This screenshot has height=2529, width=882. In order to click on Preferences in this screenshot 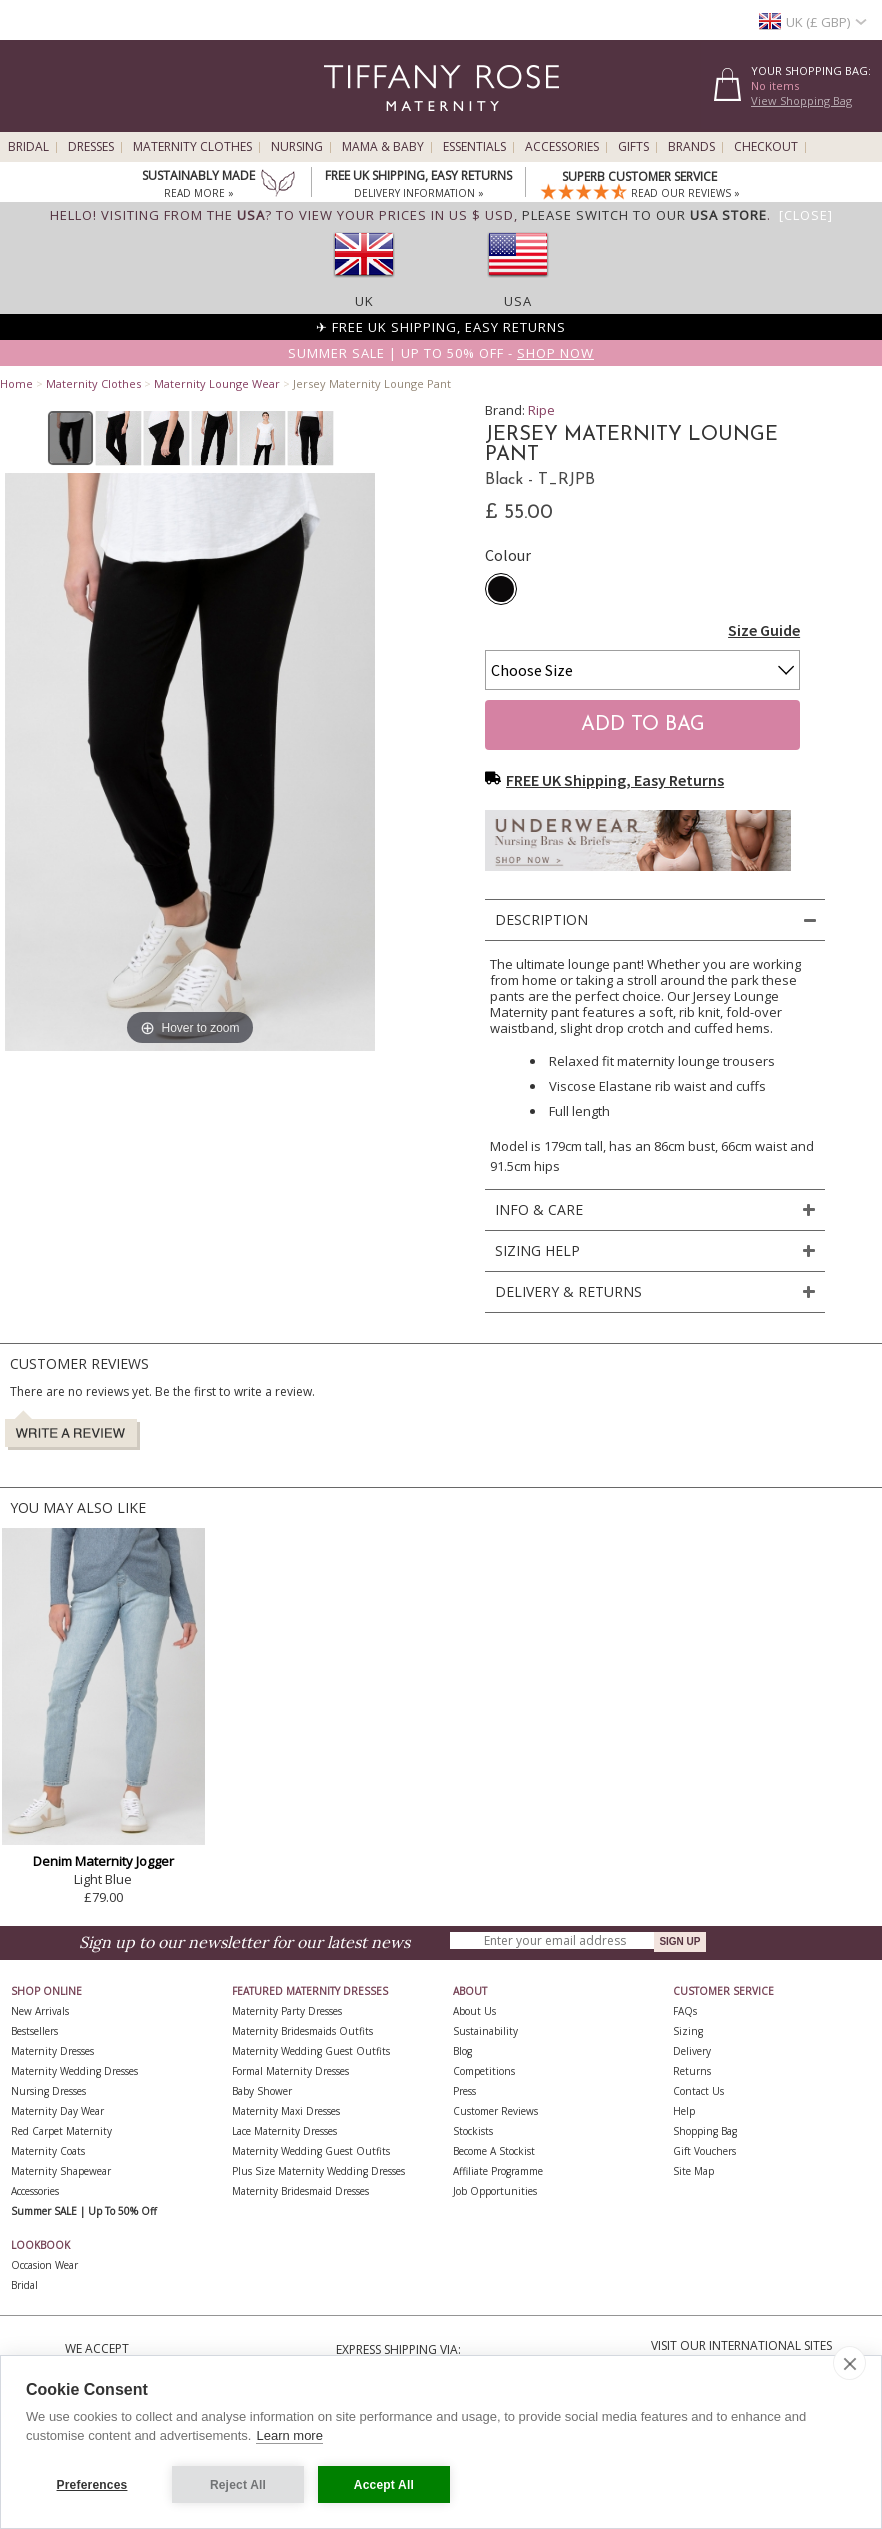, I will do `click(92, 2485)`.